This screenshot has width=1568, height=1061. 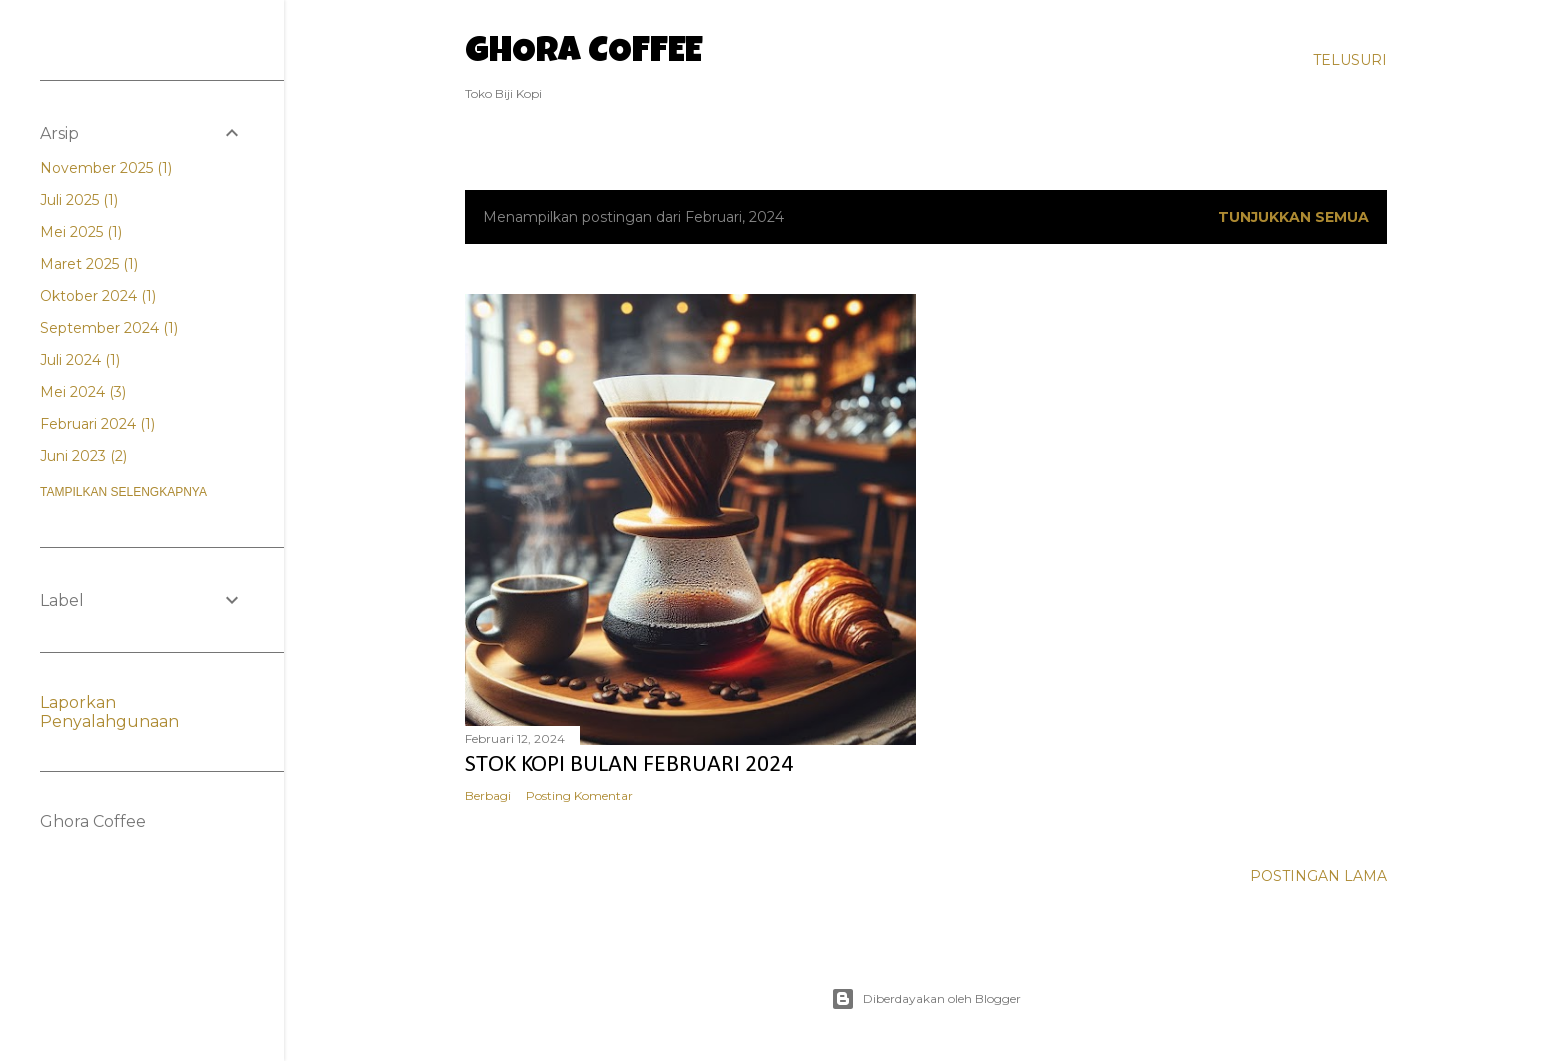 What do you see at coordinates (1293, 217) in the screenshot?
I see `Tunjukkan semua` at bounding box center [1293, 217].